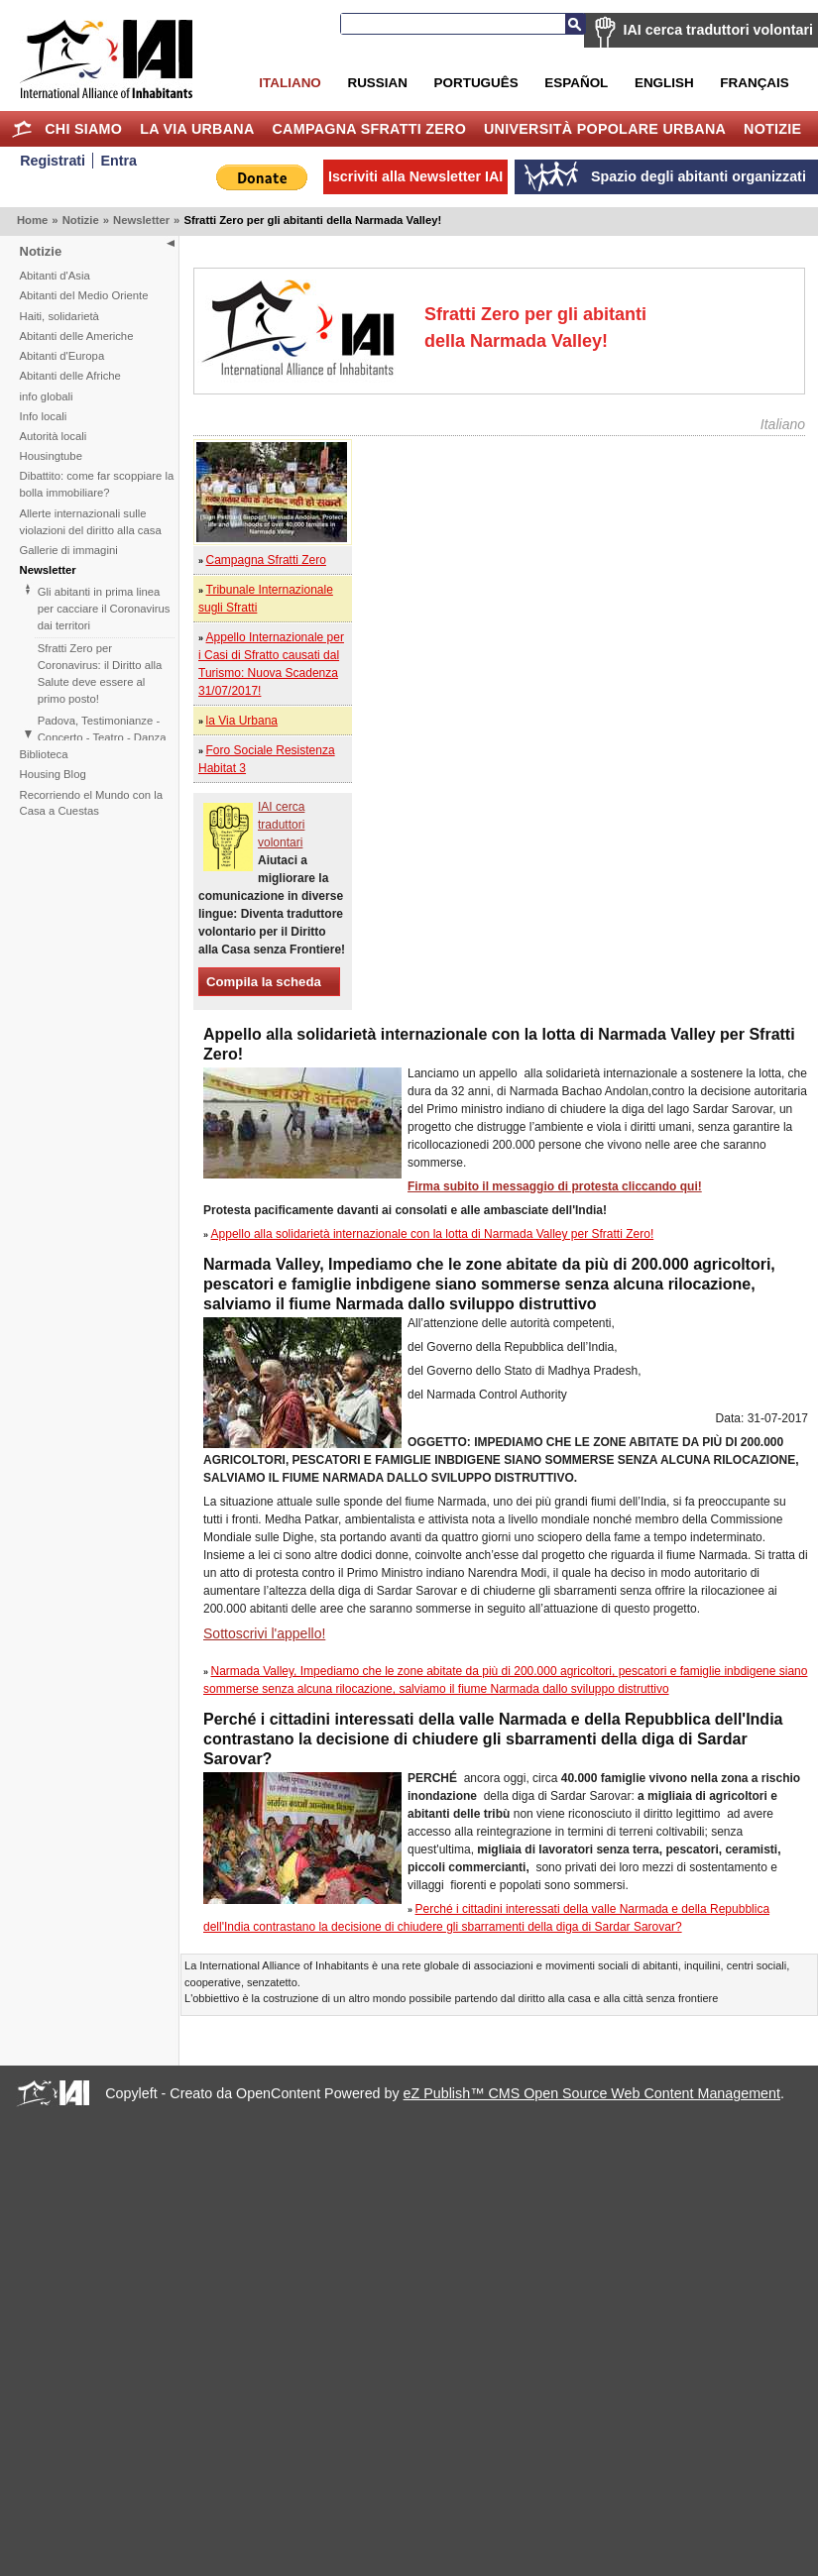  What do you see at coordinates (51, 456) in the screenshot?
I see `Housingtube` at bounding box center [51, 456].